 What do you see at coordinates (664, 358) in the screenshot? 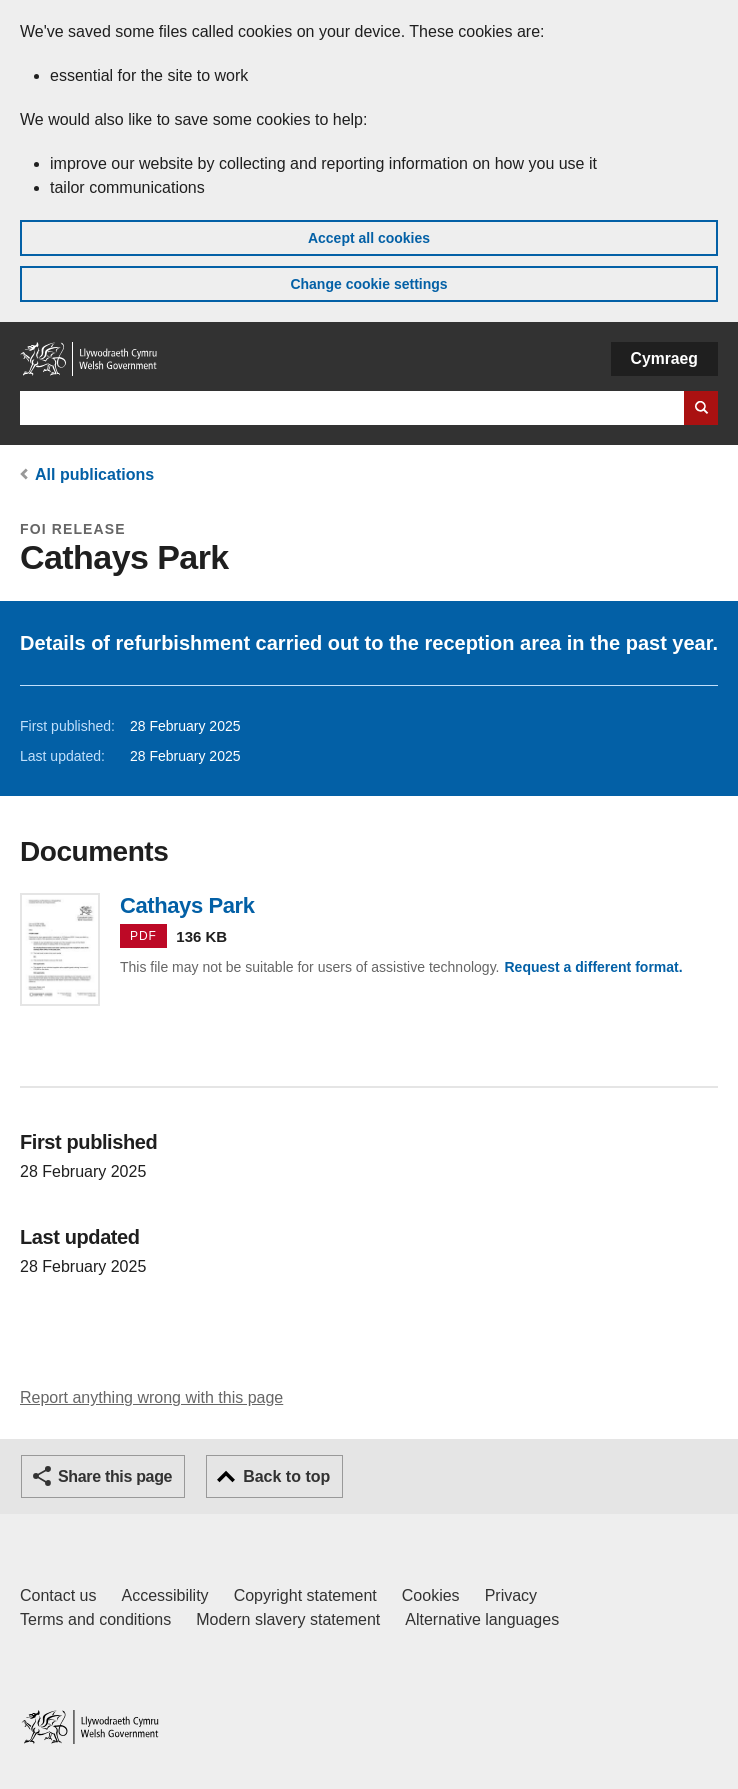
I see `Cymraeg [button]` at bounding box center [664, 358].